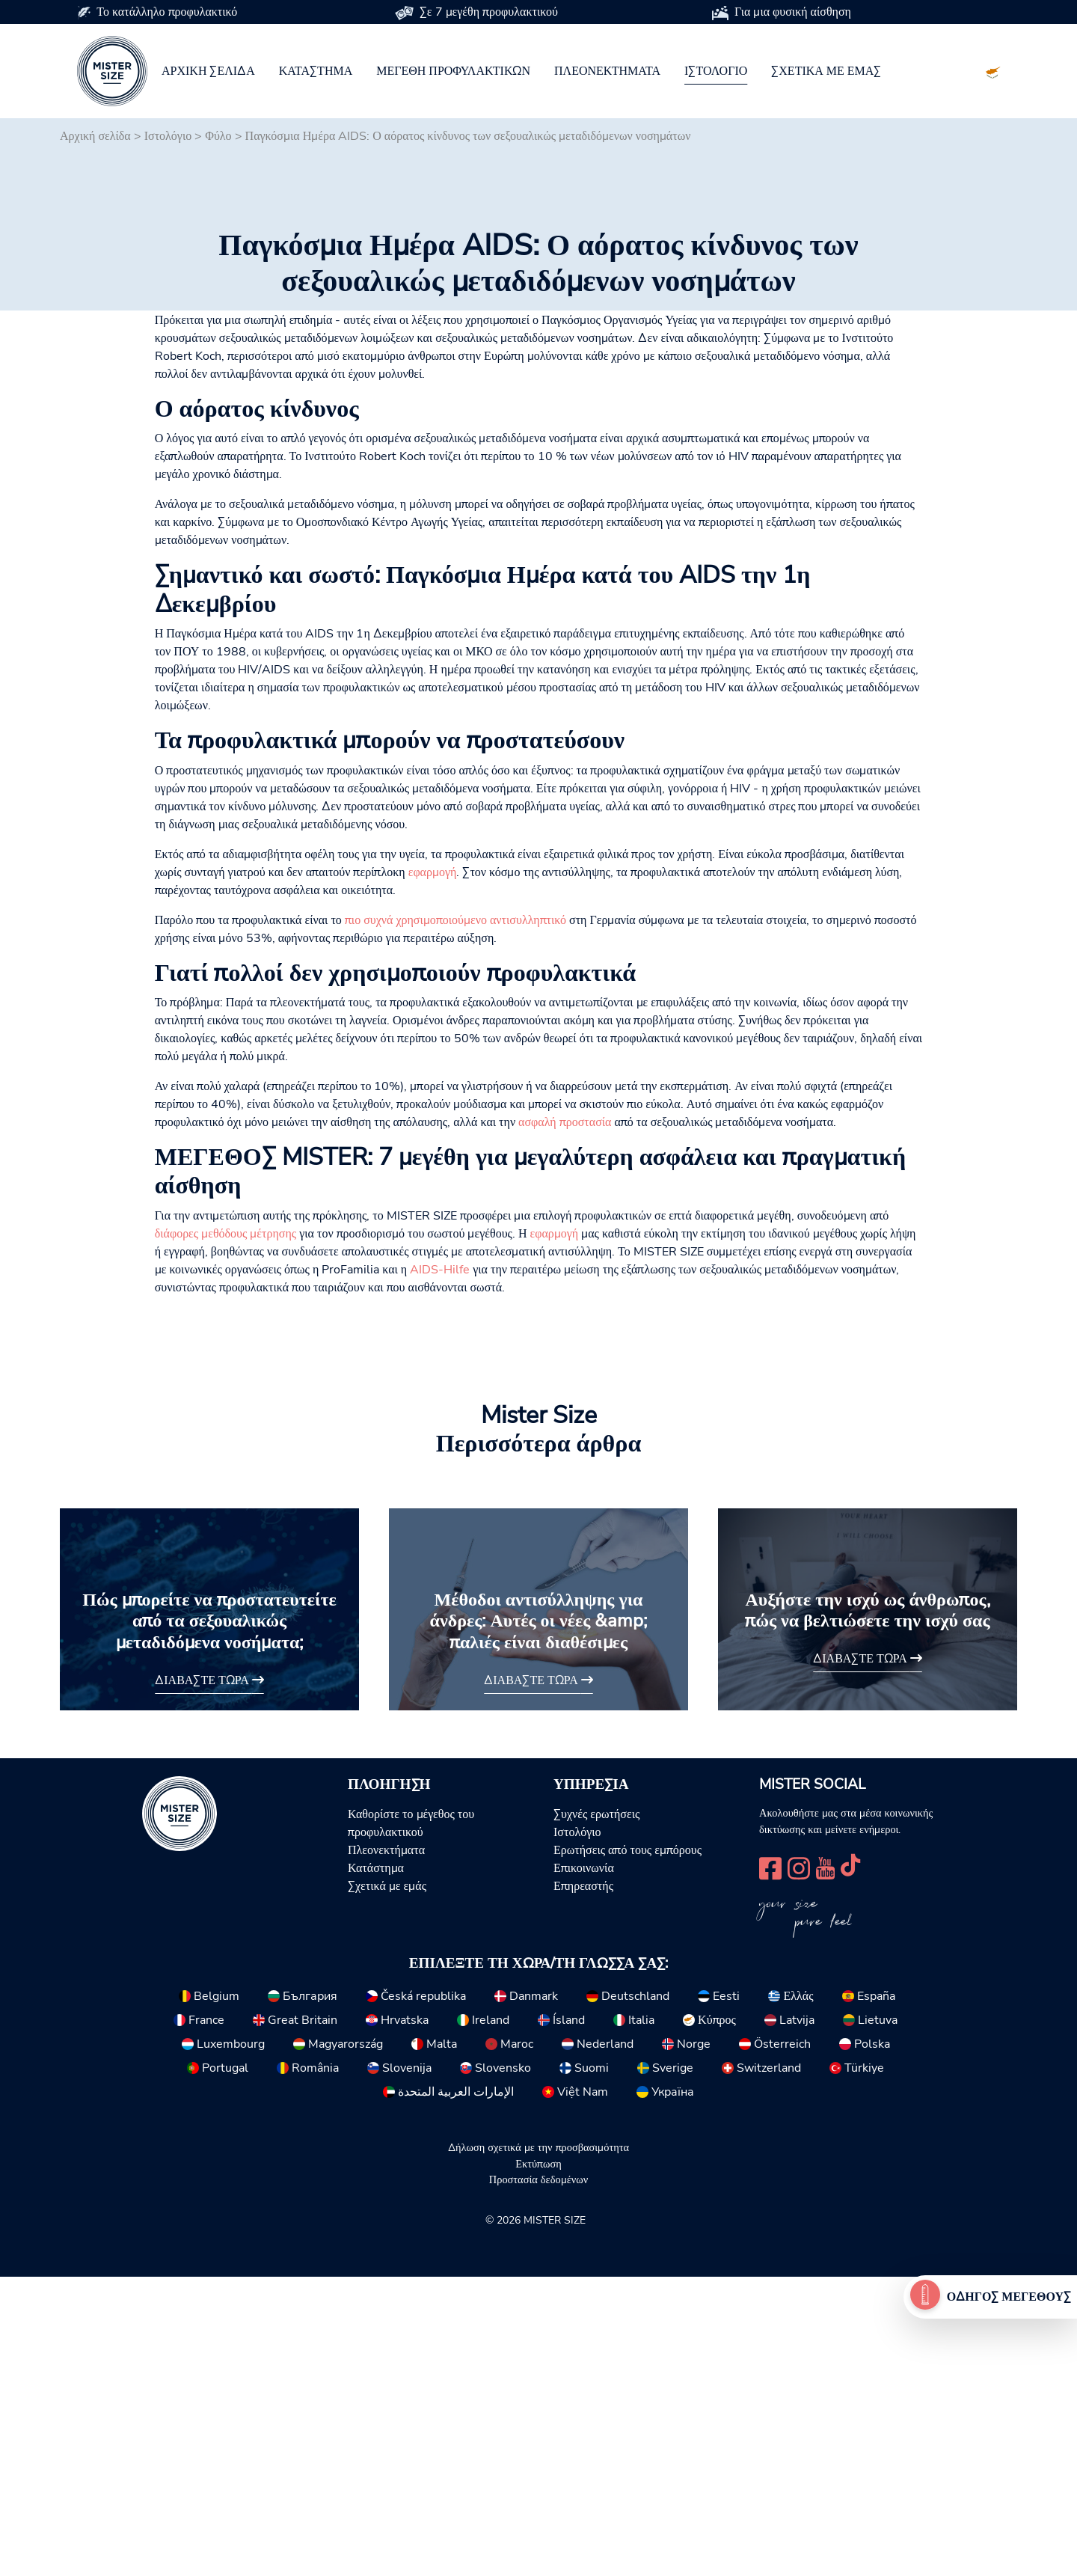 Image resolution: width=1077 pixels, height=2576 pixels. What do you see at coordinates (209, 1979) in the screenshot?
I see `Διαβάστε τώρα` at bounding box center [209, 1979].